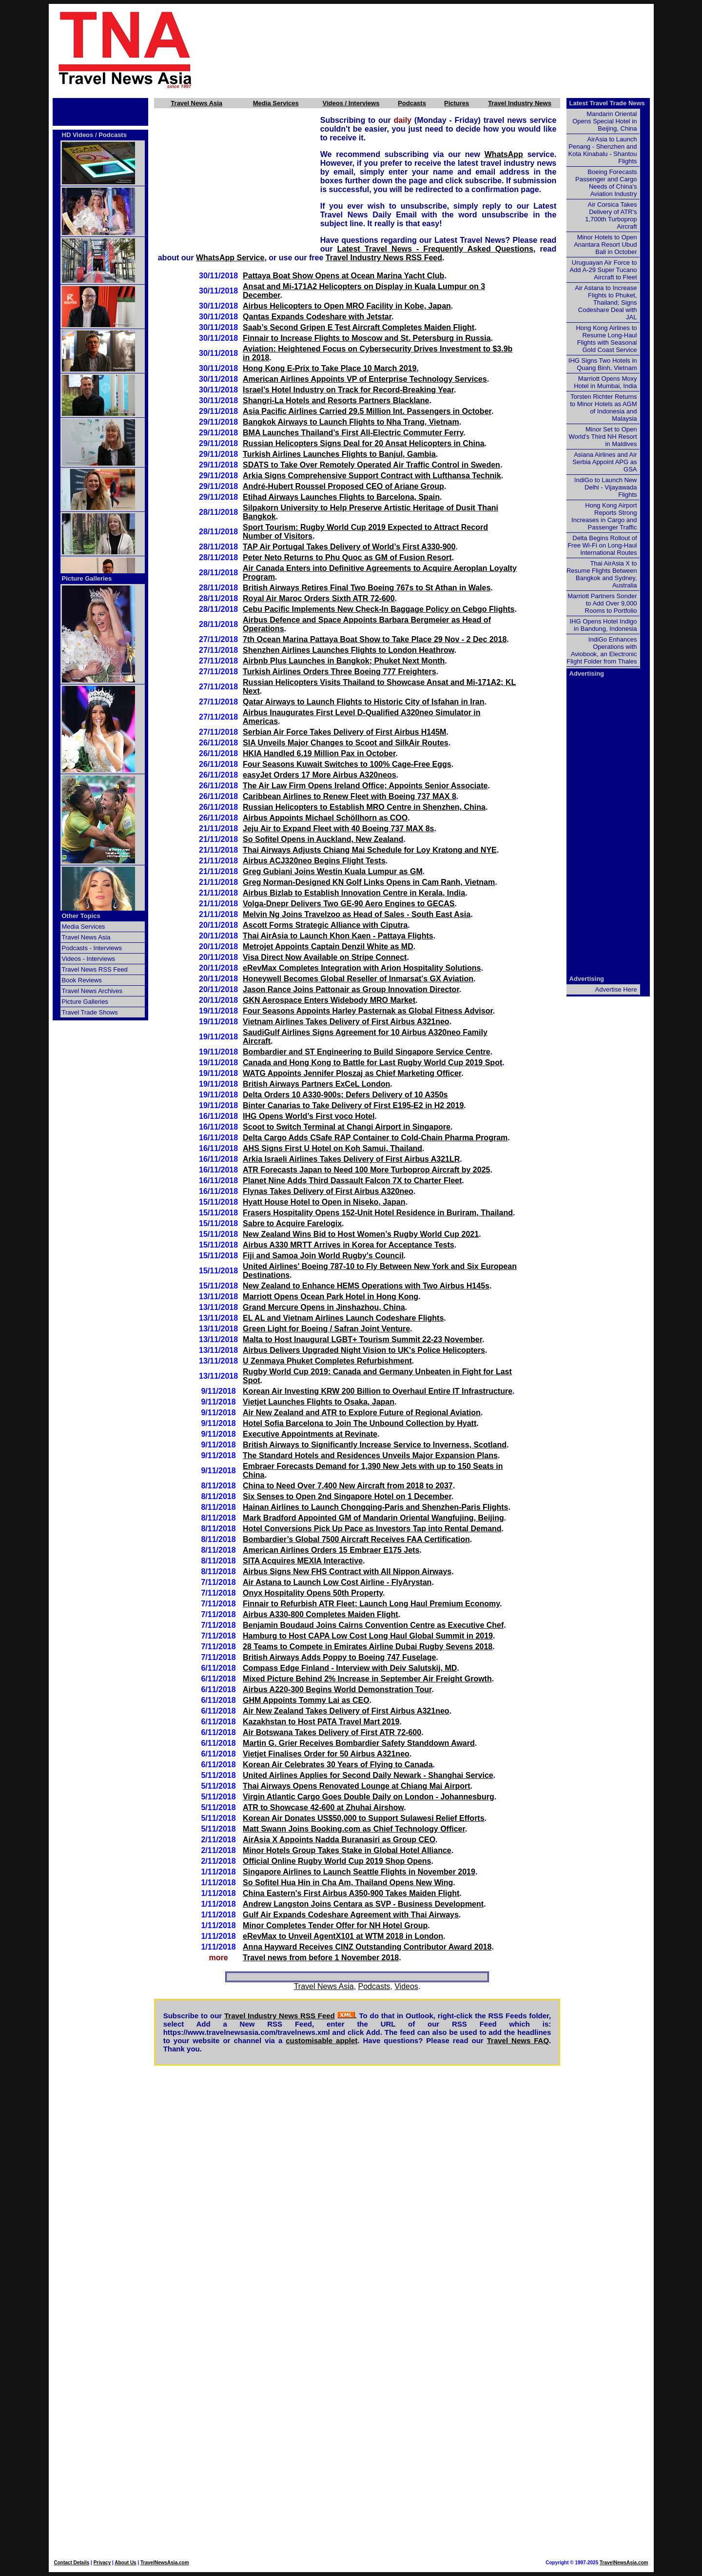  What do you see at coordinates (378, 1213) in the screenshot?
I see `Frasers Hospitality Opens 152-Unit Hotel Residence in Buriram, Thailand` at bounding box center [378, 1213].